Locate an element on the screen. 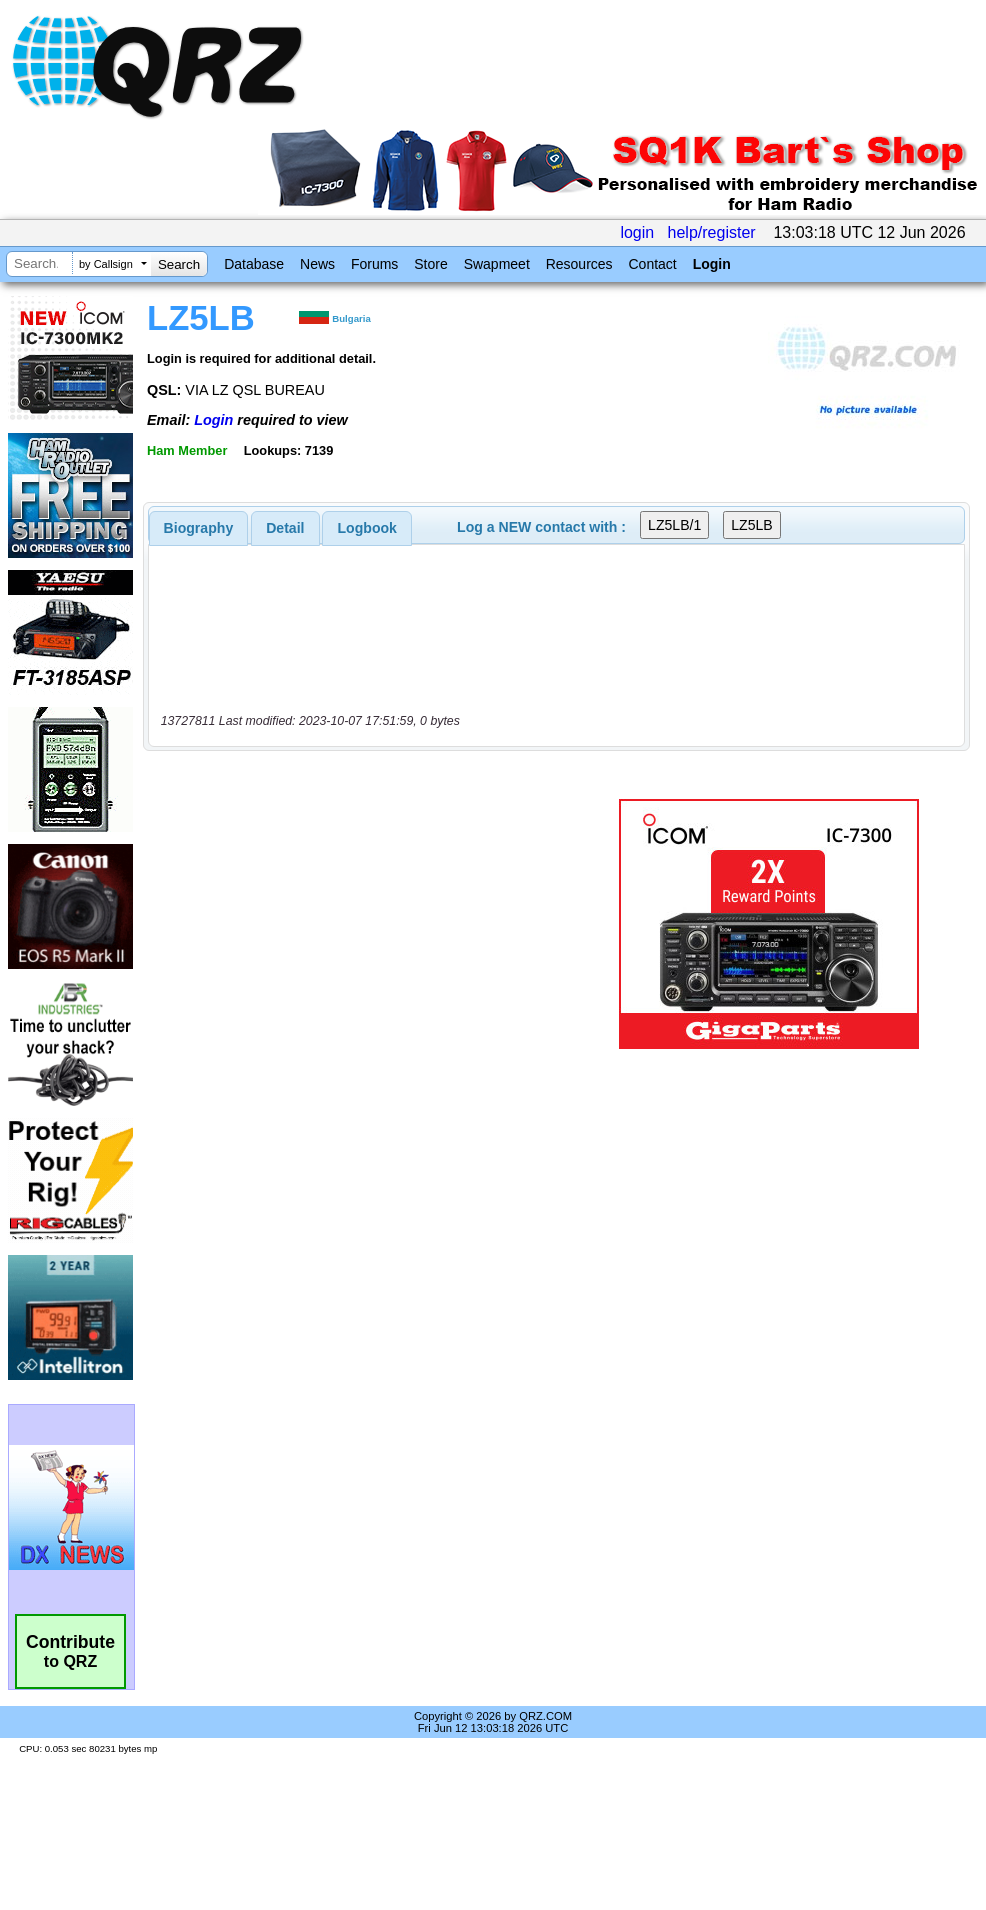 The height and width of the screenshot is (1910, 986). Swapmeet is located at coordinates (497, 264).